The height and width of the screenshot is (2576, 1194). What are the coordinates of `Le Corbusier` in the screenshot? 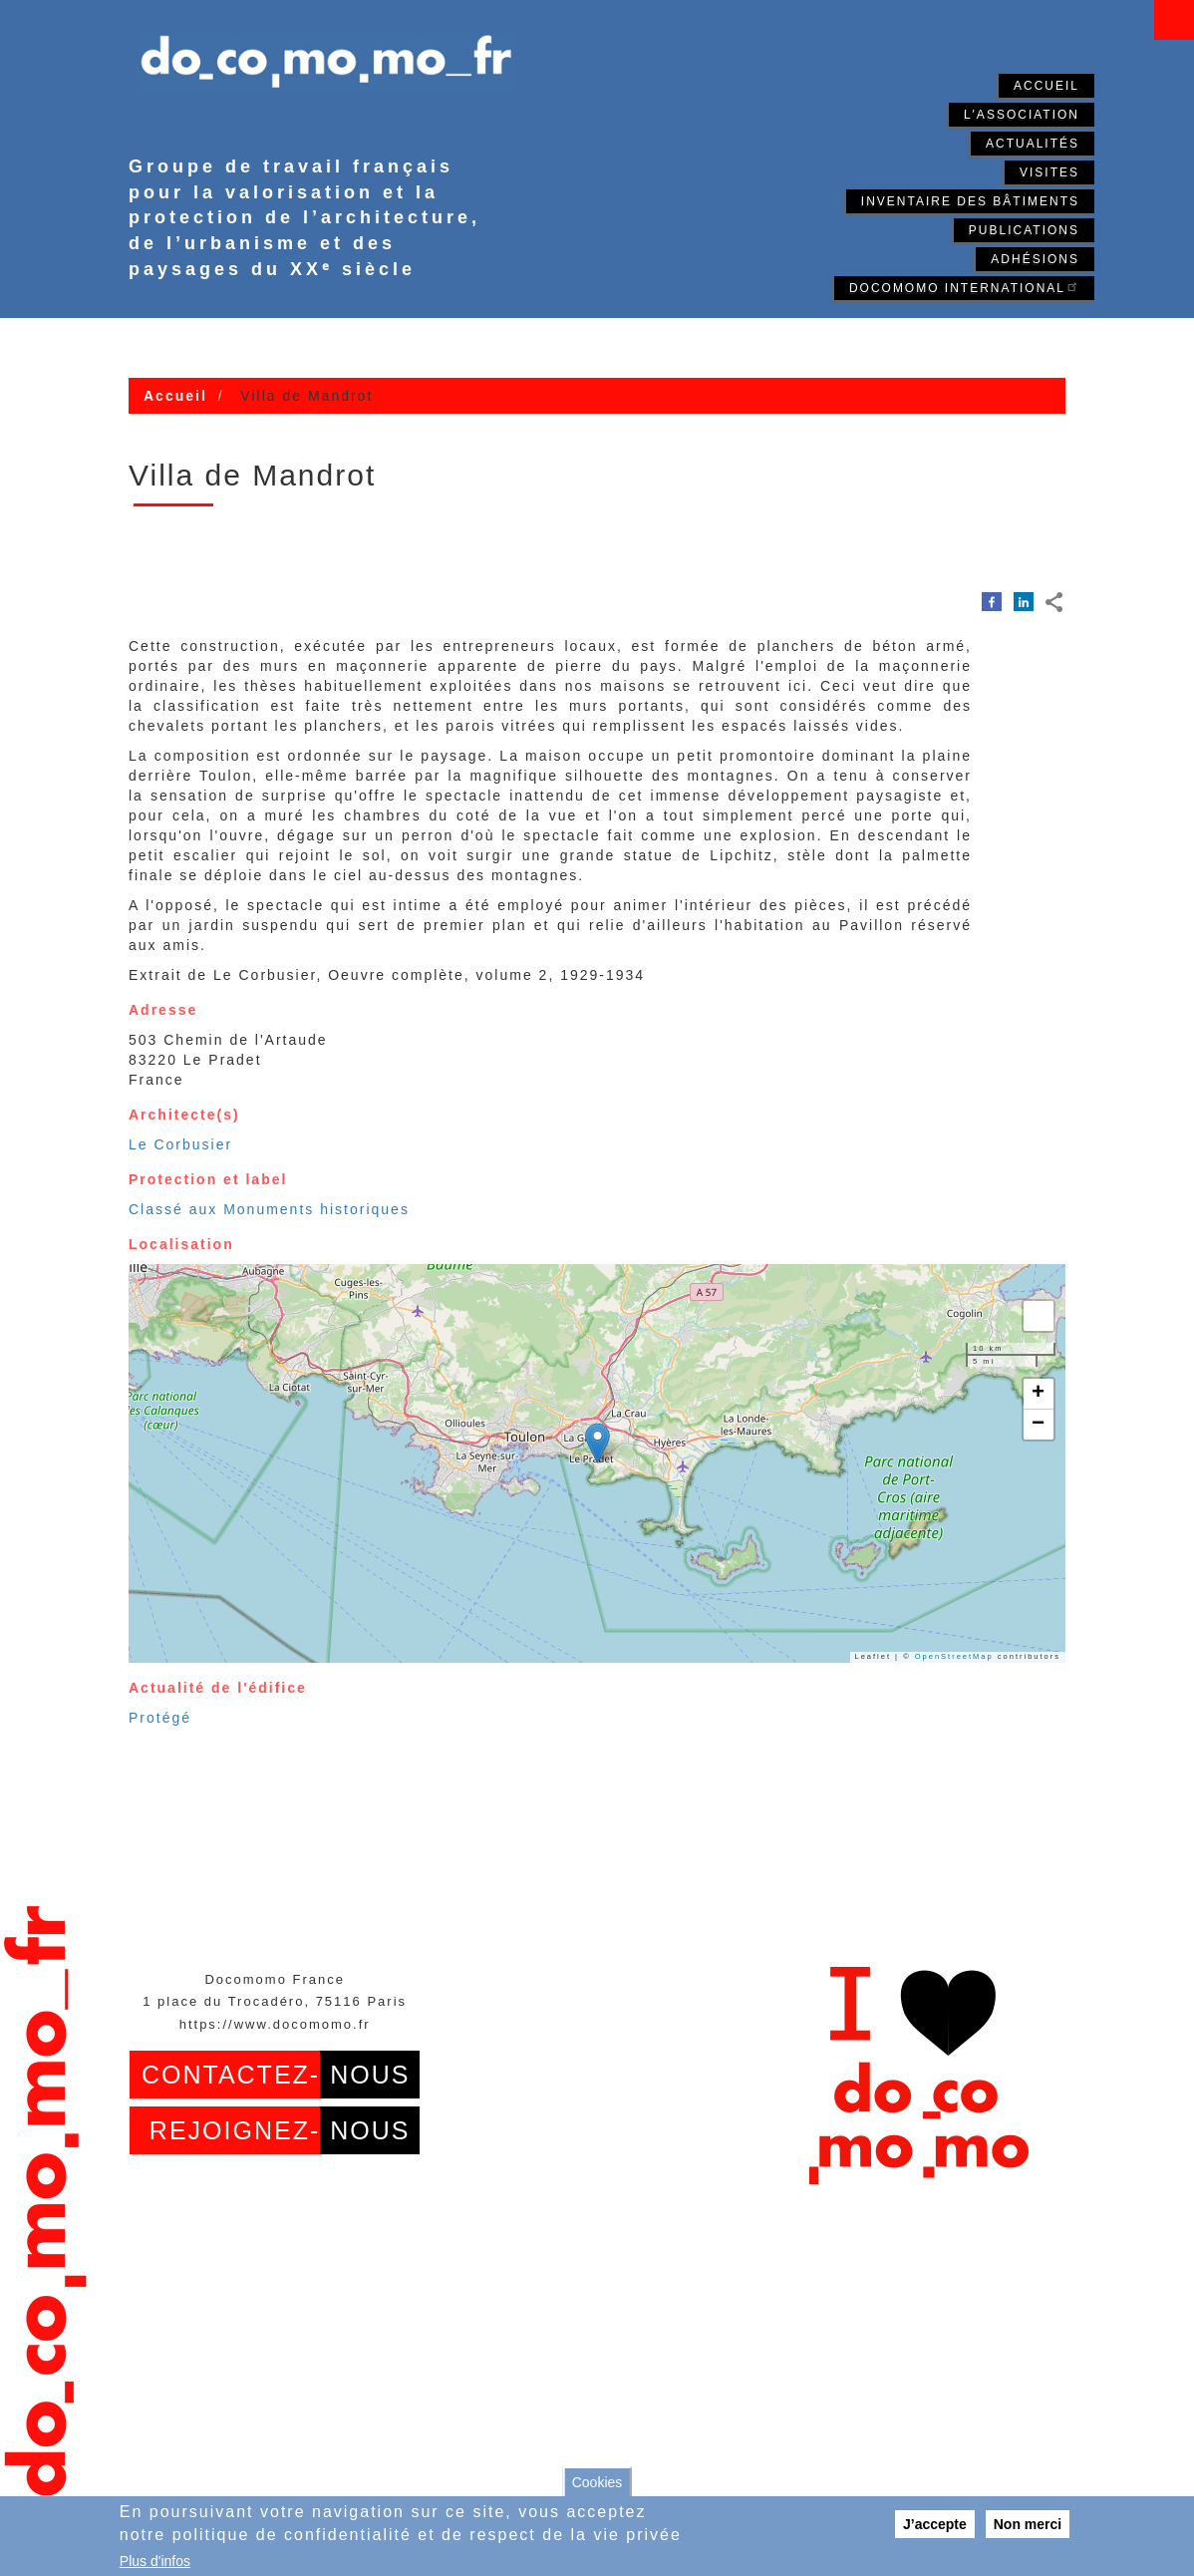 It's located at (180, 1144).